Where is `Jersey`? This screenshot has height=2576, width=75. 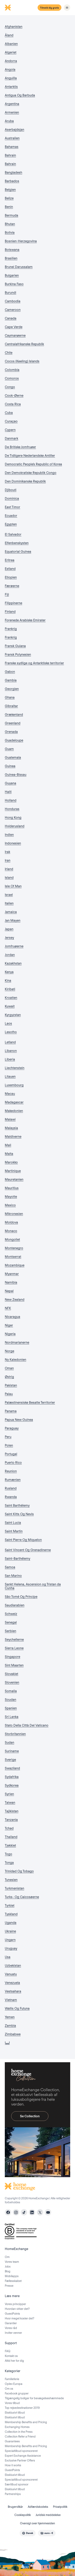
Jersey is located at coordinates (9, 938).